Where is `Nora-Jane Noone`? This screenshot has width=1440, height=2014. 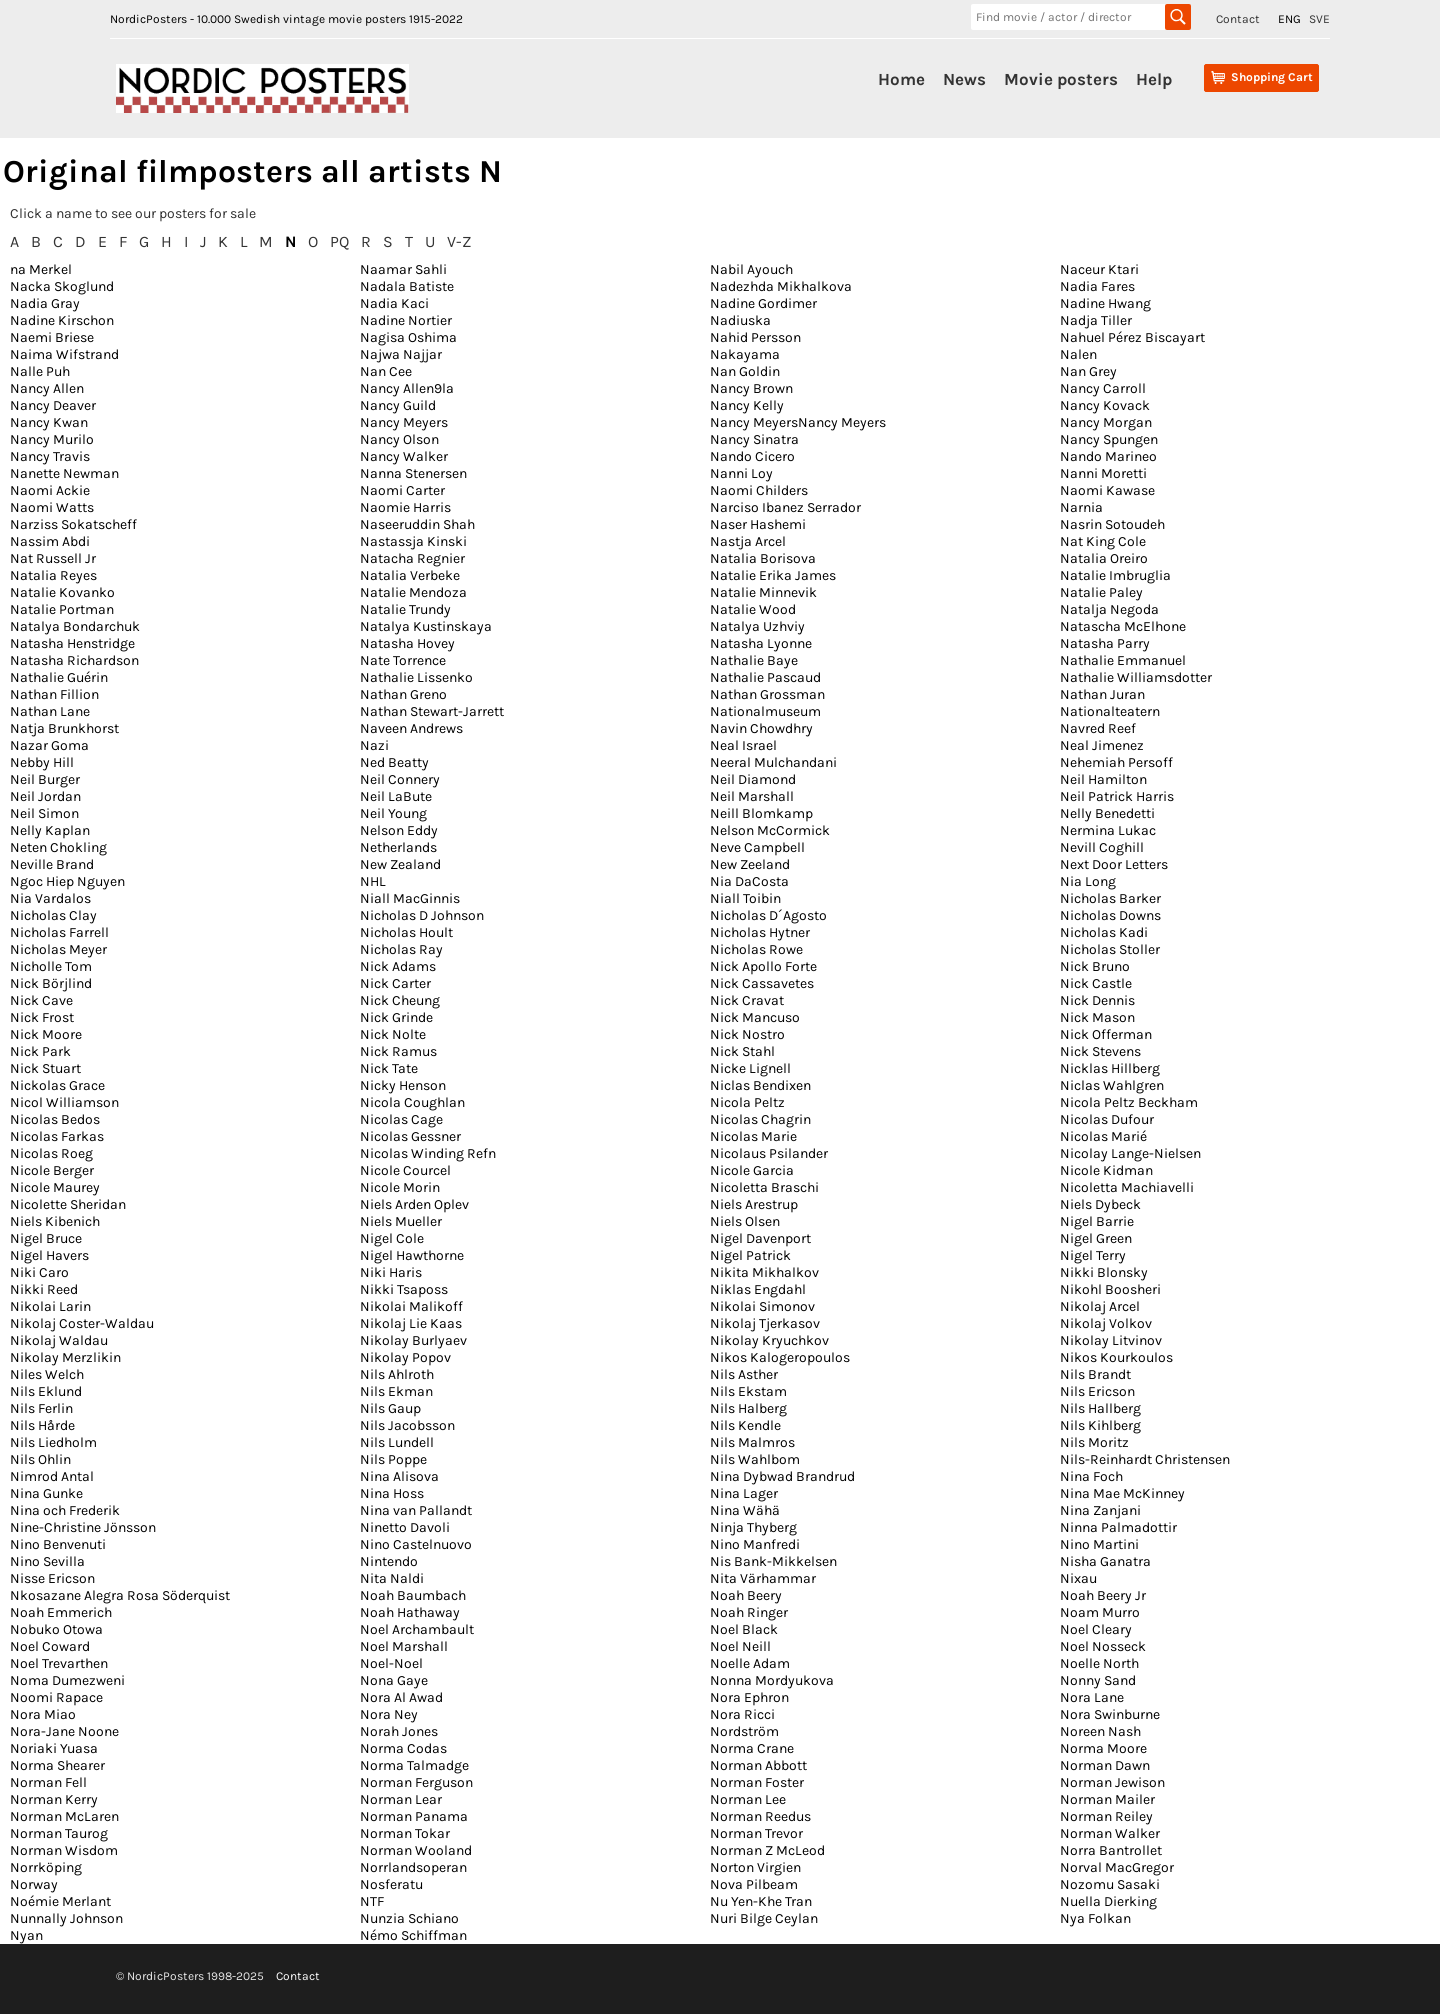 Nora-Jane Noone is located at coordinates (64, 1731).